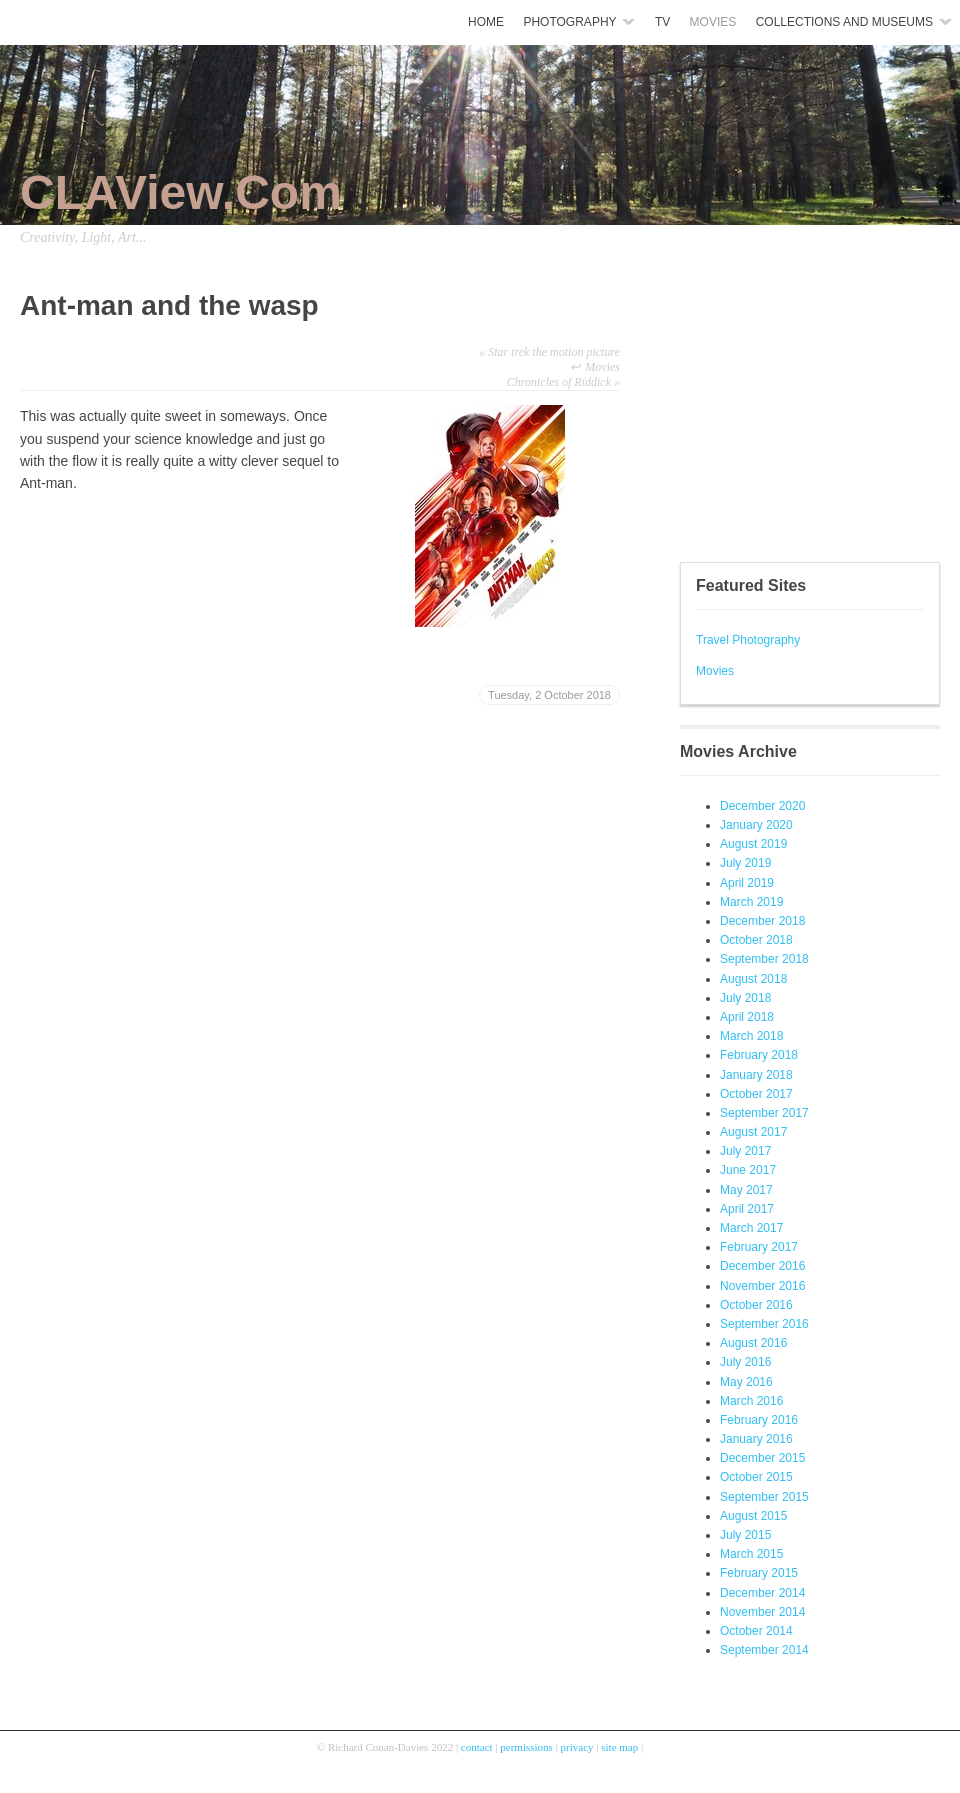 This screenshot has height=1793, width=960. I want to click on September 2017, so click(764, 1113).